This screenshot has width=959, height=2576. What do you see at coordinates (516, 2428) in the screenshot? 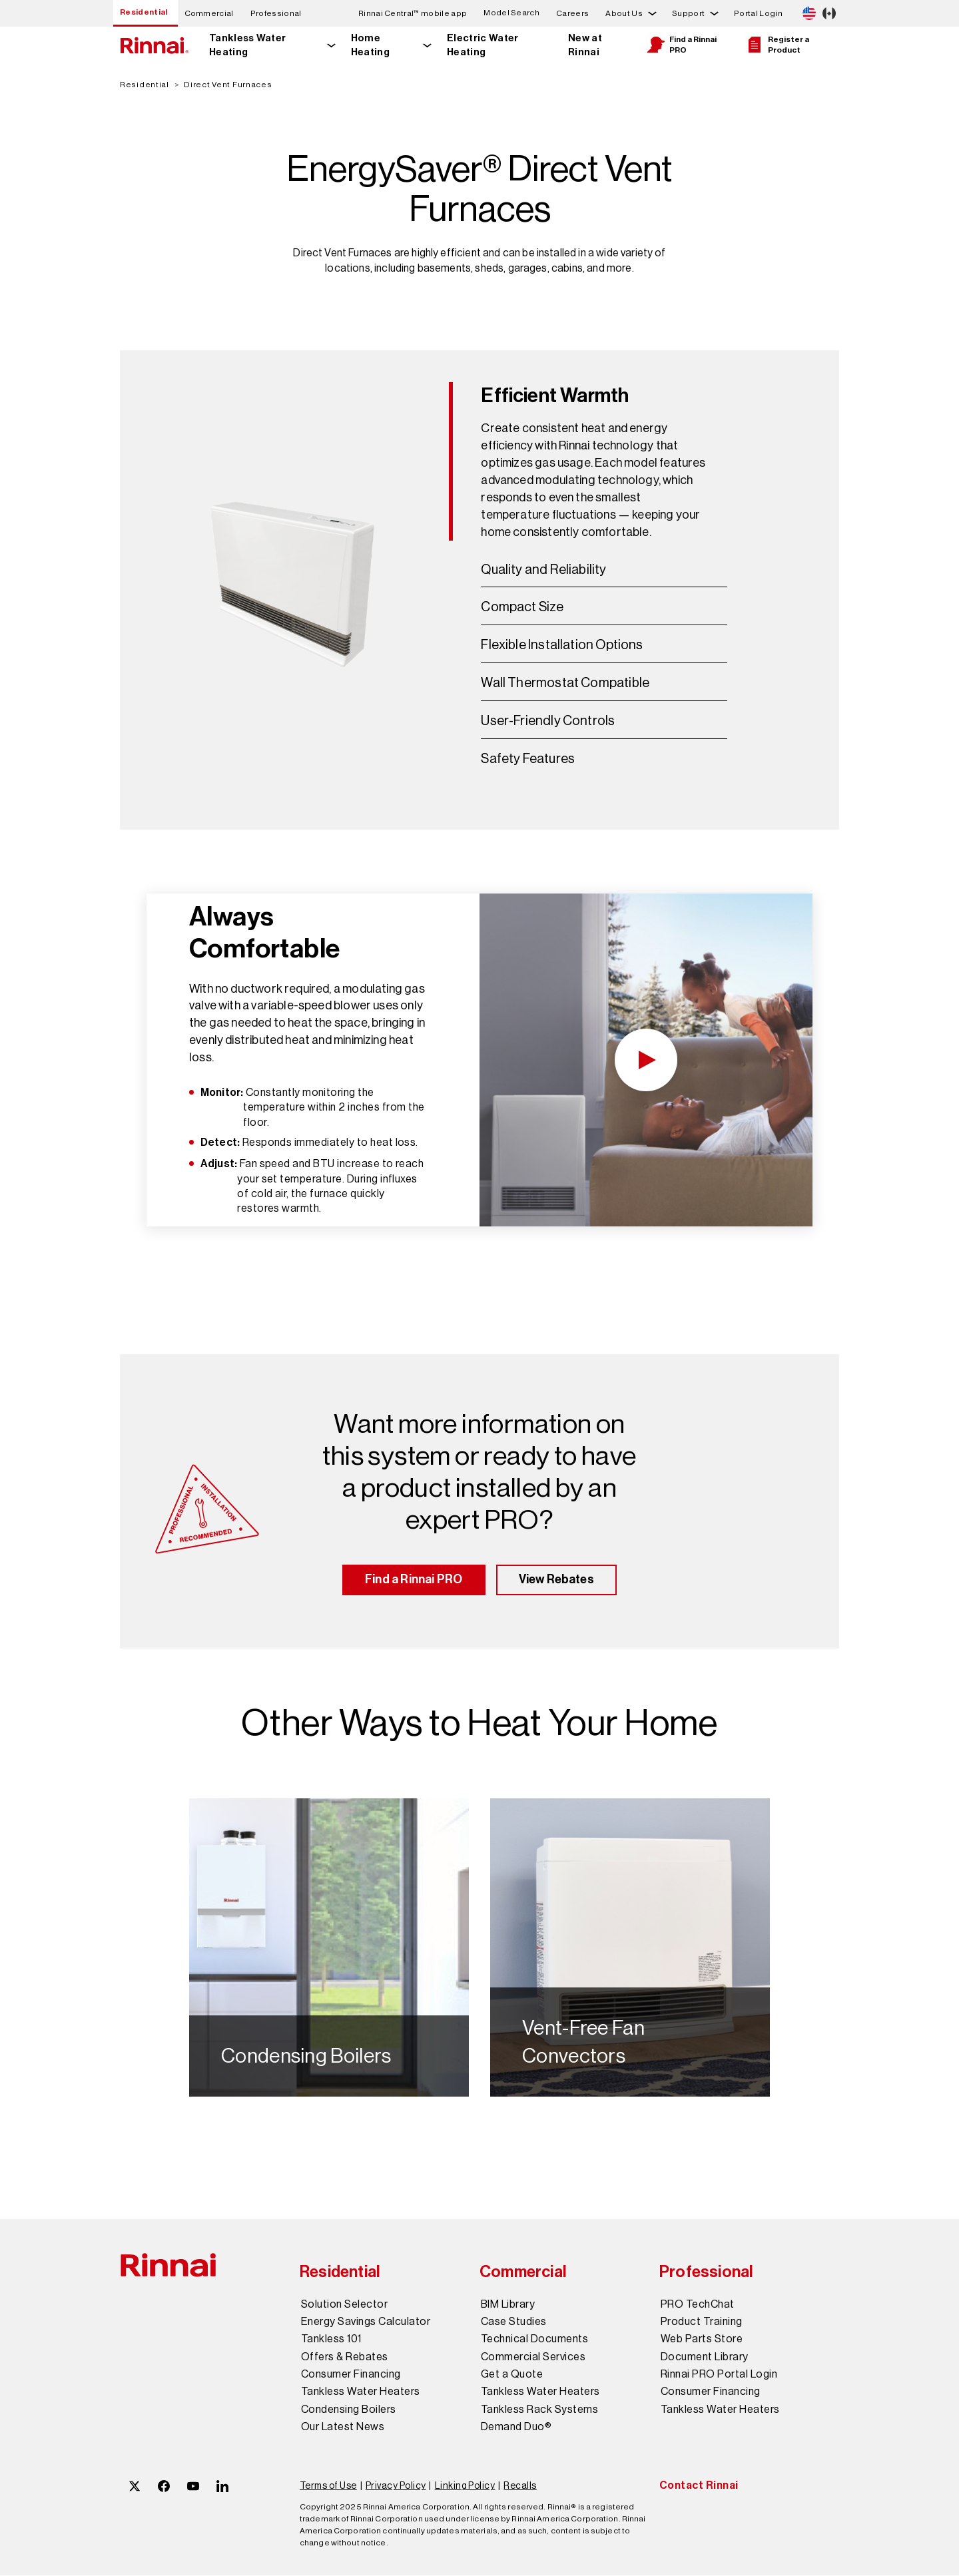
I see `Demand Duo®` at bounding box center [516, 2428].